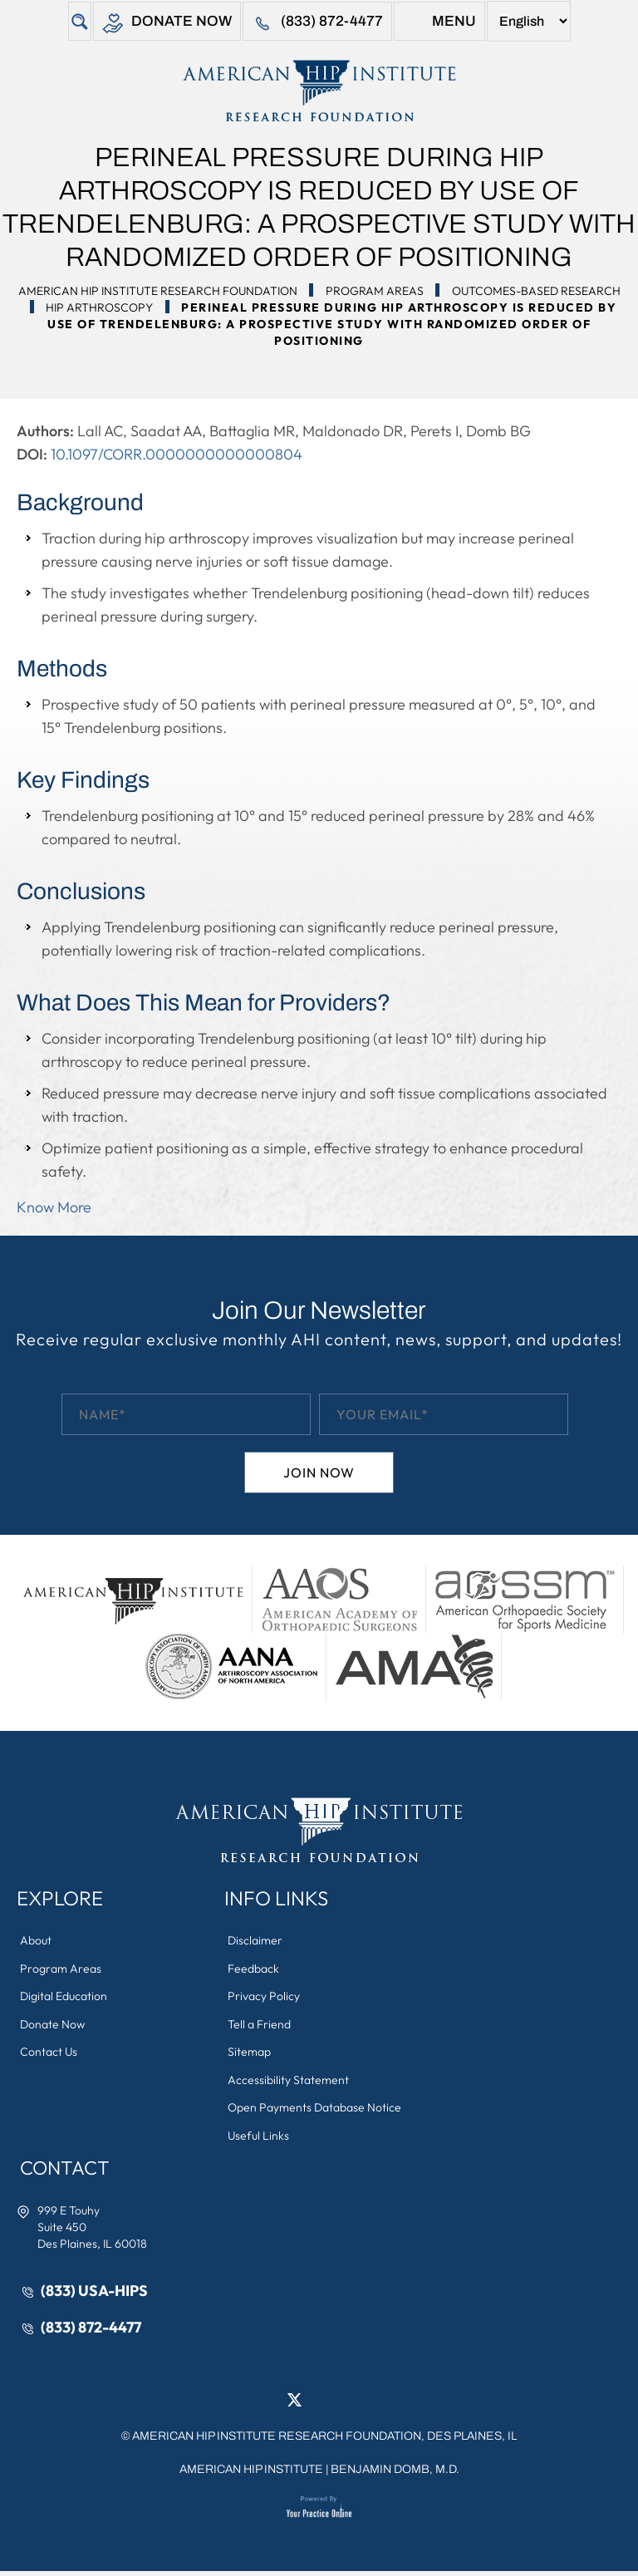 The width and height of the screenshot is (638, 2576). What do you see at coordinates (395, 2474) in the screenshot?
I see `Benjamin Domb, M.D.` at bounding box center [395, 2474].